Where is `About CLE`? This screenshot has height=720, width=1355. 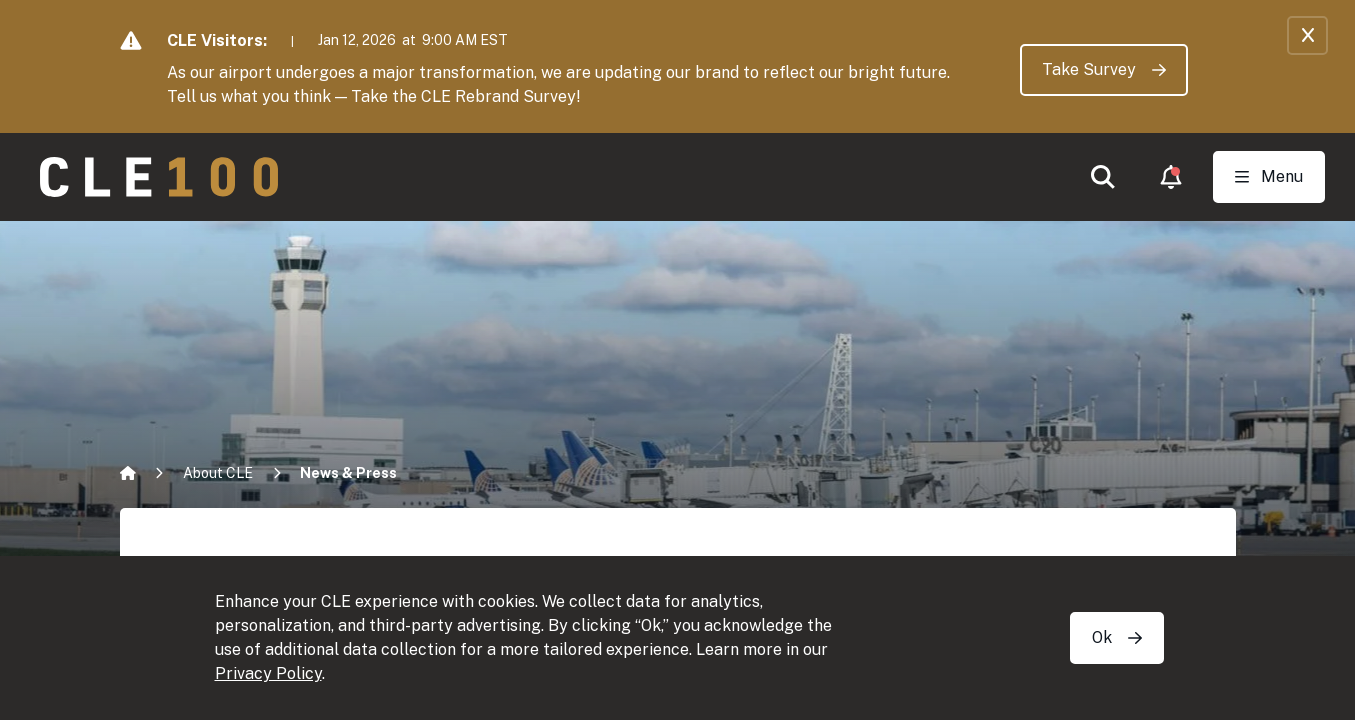
About CLE is located at coordinates (218, 473).